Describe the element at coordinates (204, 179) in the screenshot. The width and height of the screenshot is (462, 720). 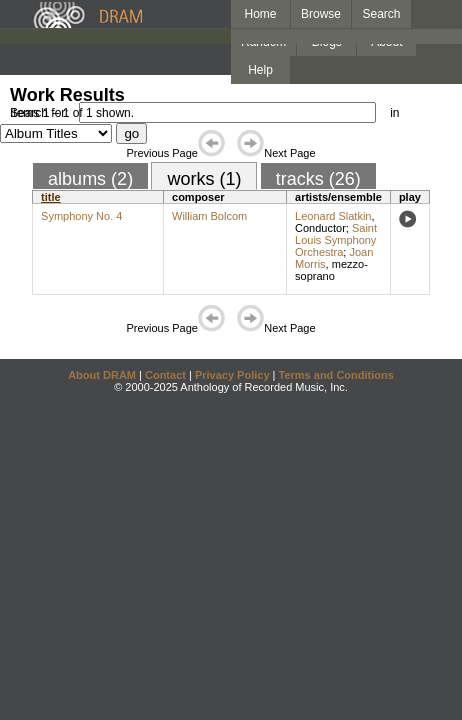
I see `works (1)` at that location.